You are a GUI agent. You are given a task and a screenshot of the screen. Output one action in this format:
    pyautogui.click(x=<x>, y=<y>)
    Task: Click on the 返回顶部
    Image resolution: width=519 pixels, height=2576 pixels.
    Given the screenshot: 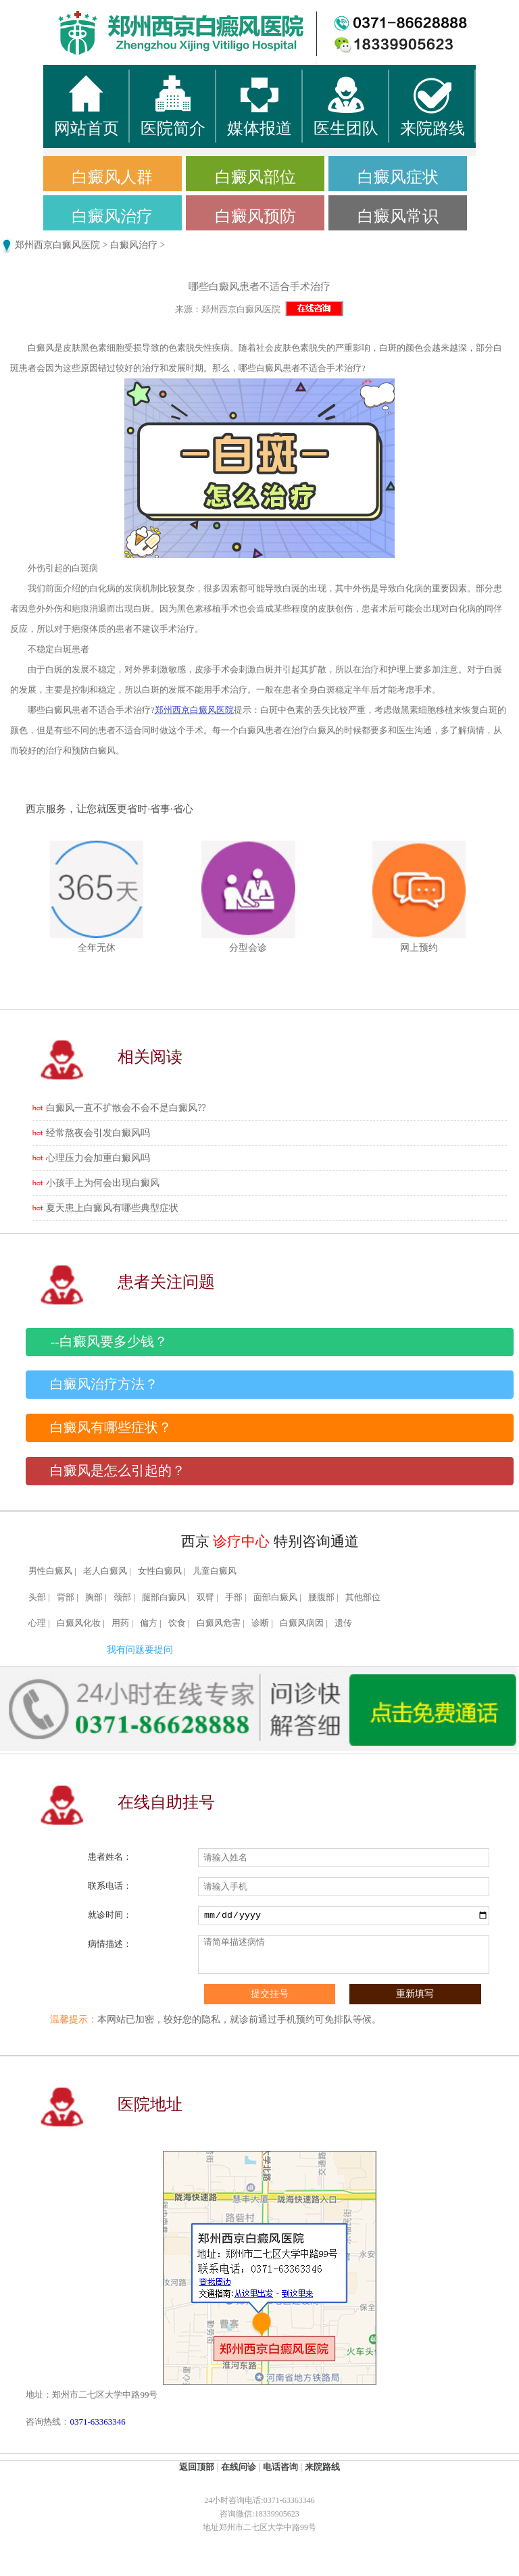 What is the action you would take?
    pyautogui.click(x=196, y=2467)
    